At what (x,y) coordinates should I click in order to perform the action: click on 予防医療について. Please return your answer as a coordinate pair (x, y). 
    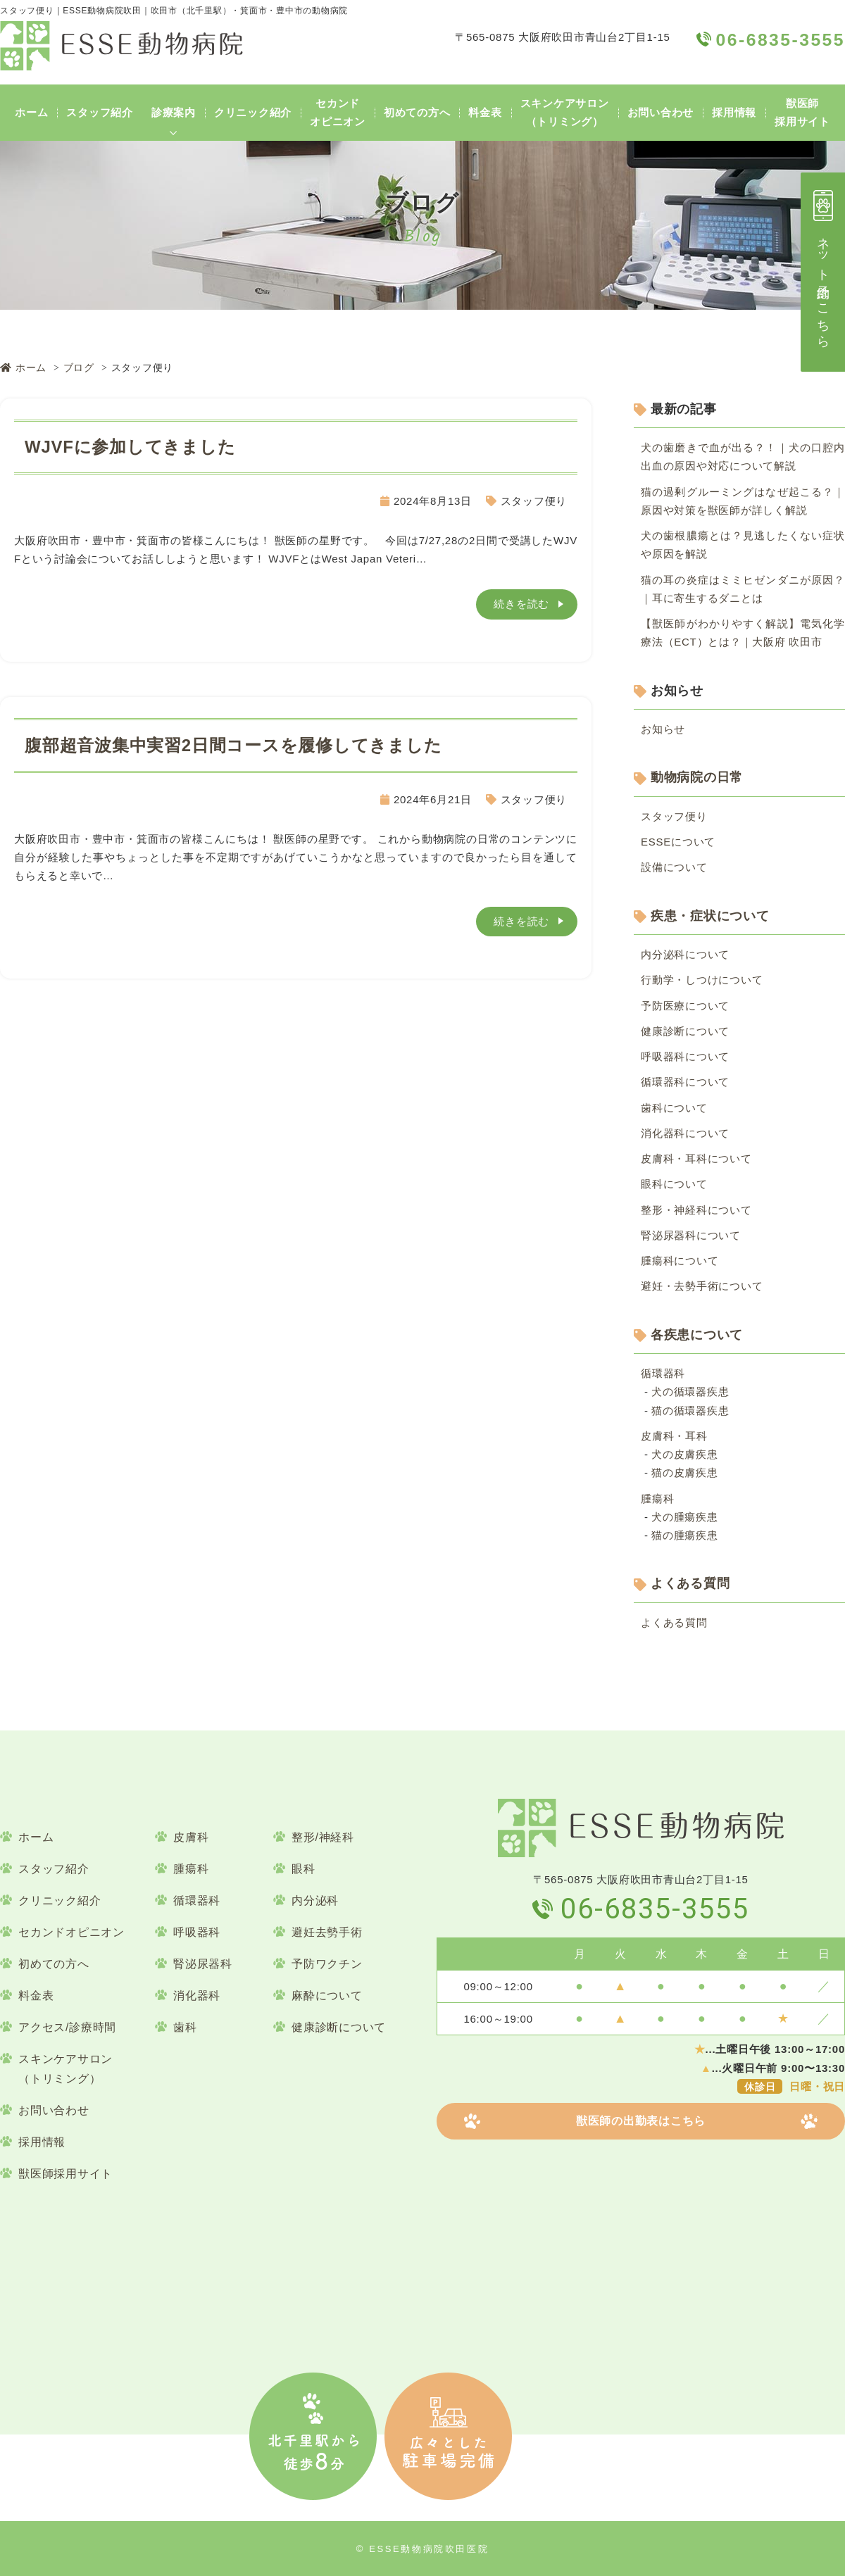
    Looking at the image, I should click on (685, 1006).